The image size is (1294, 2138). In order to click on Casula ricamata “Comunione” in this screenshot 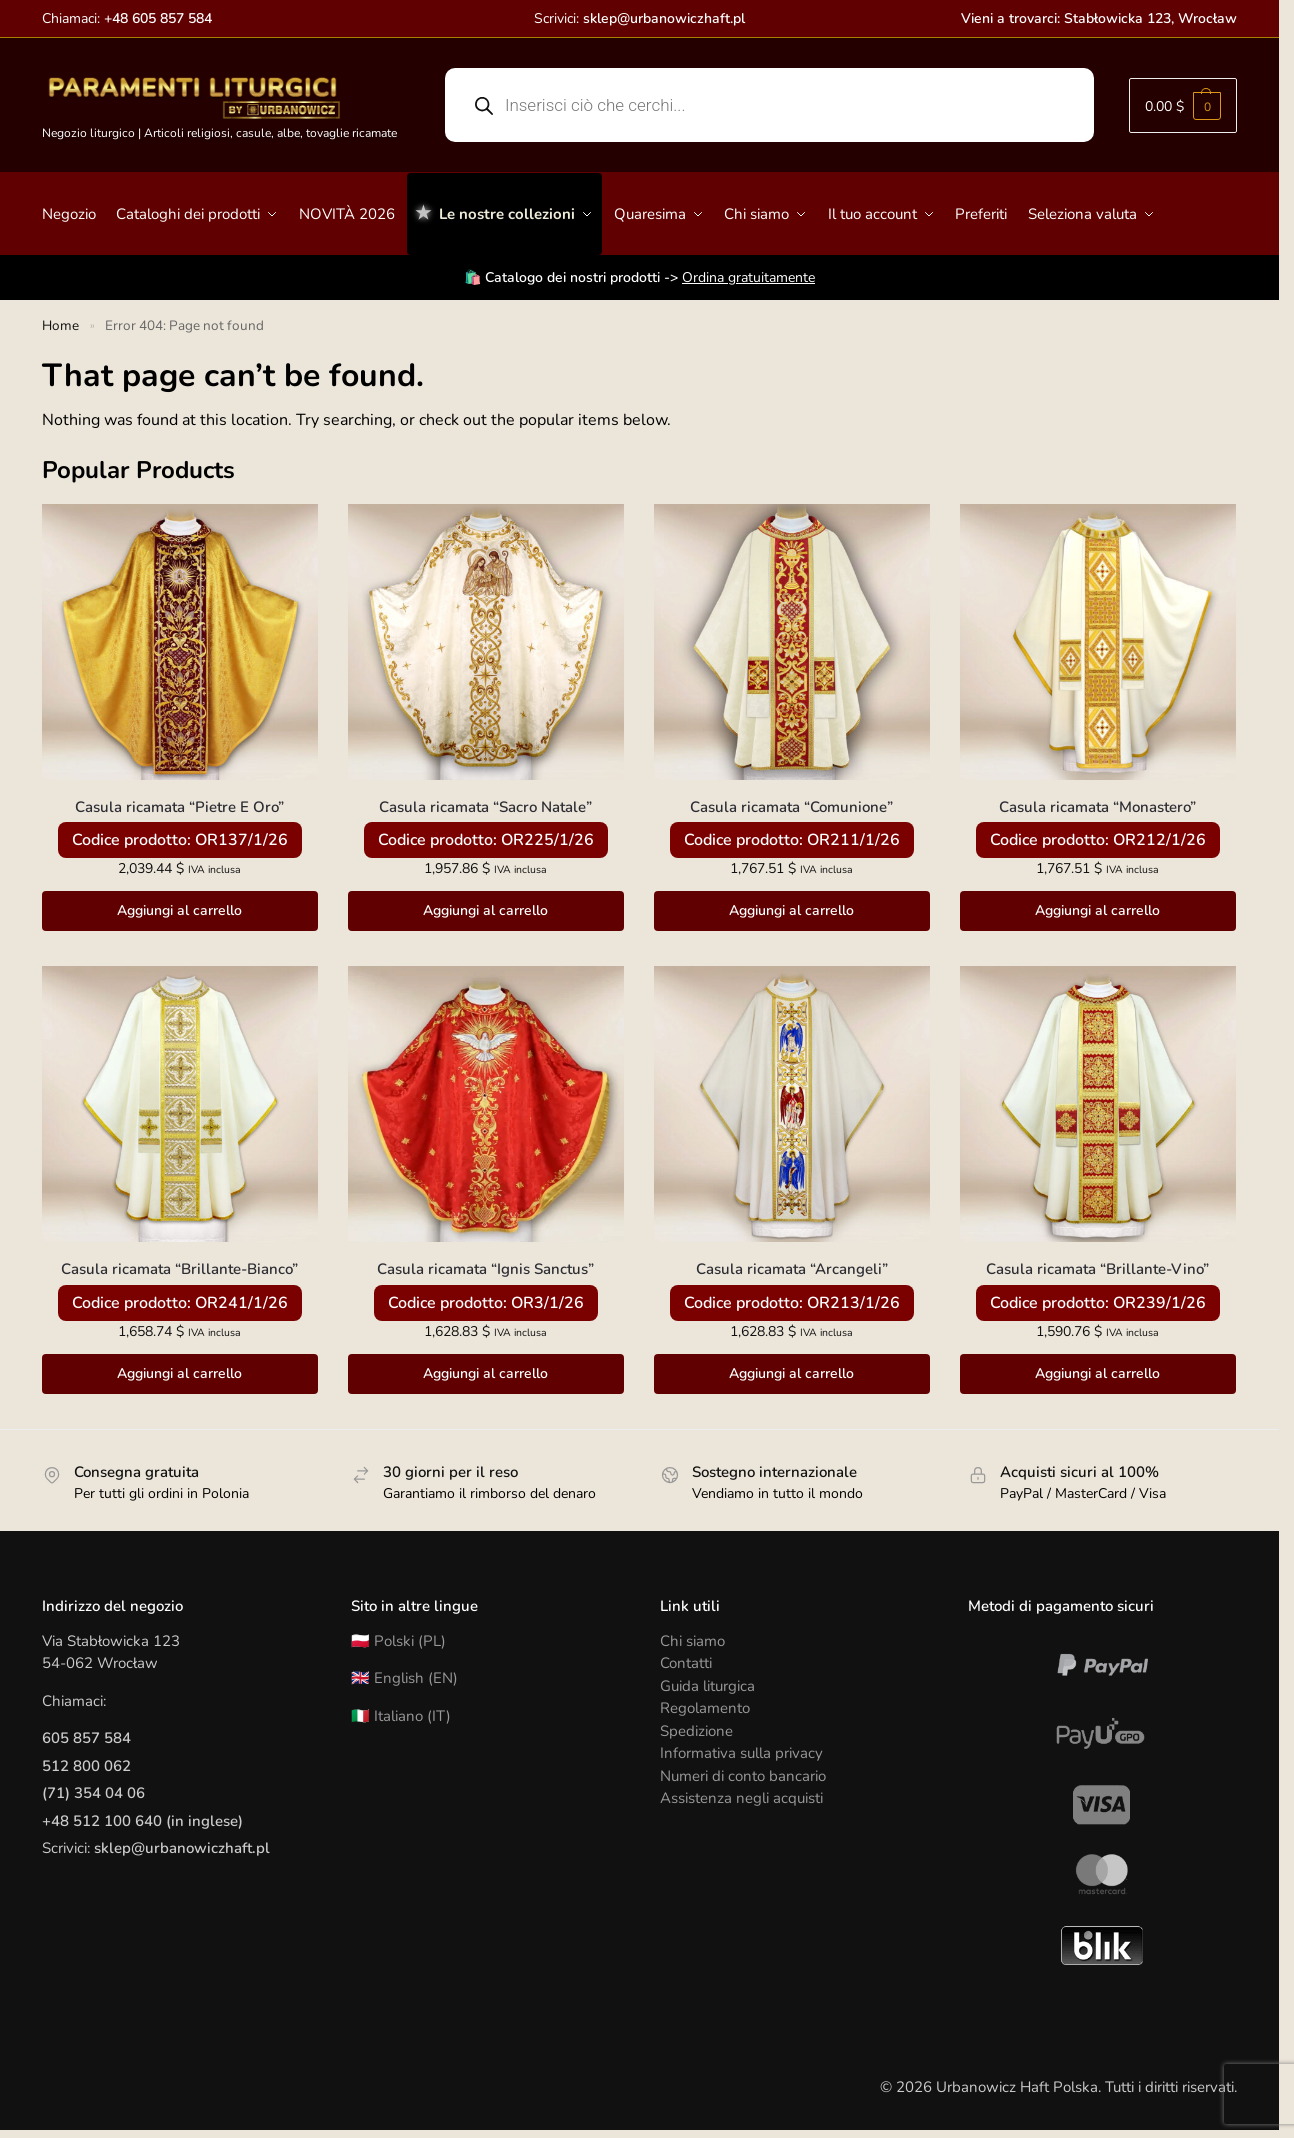, I will do `click(791, 807)`.